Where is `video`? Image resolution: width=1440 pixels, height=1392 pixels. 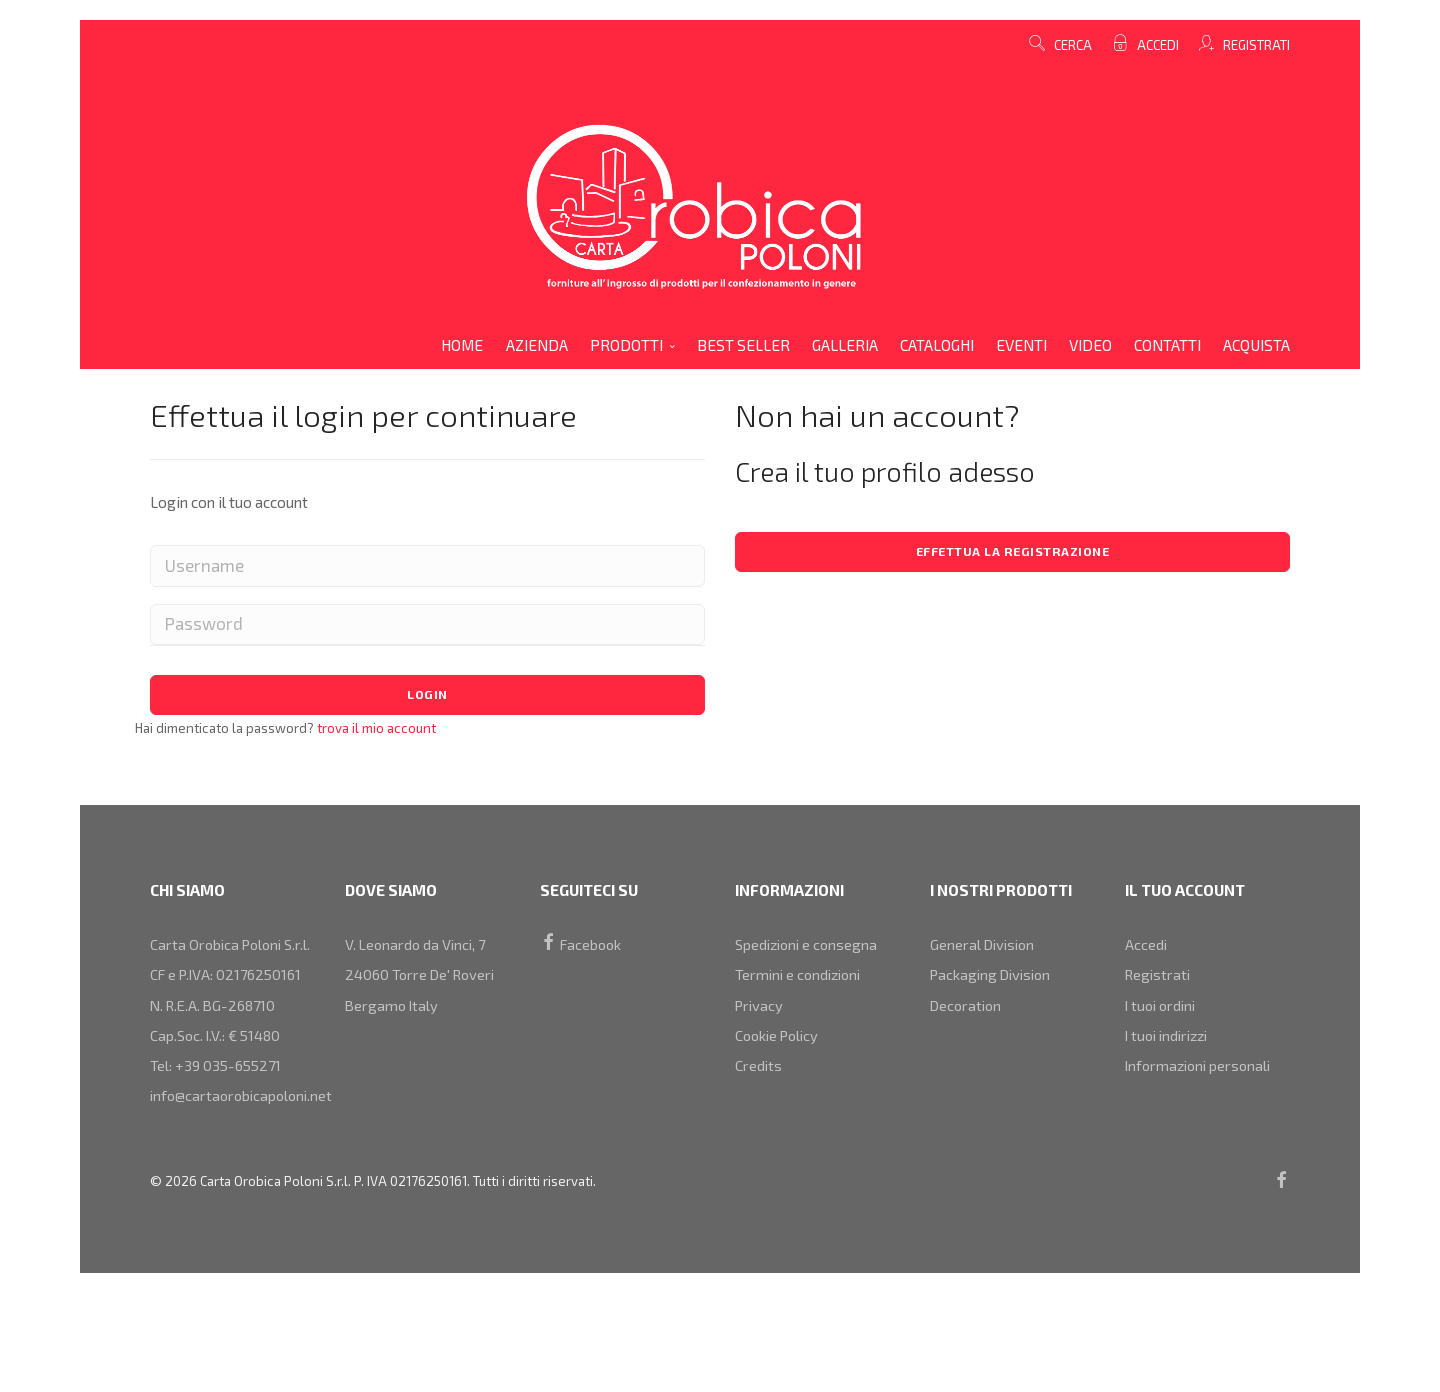 video is located at coordinates (1090, 345).